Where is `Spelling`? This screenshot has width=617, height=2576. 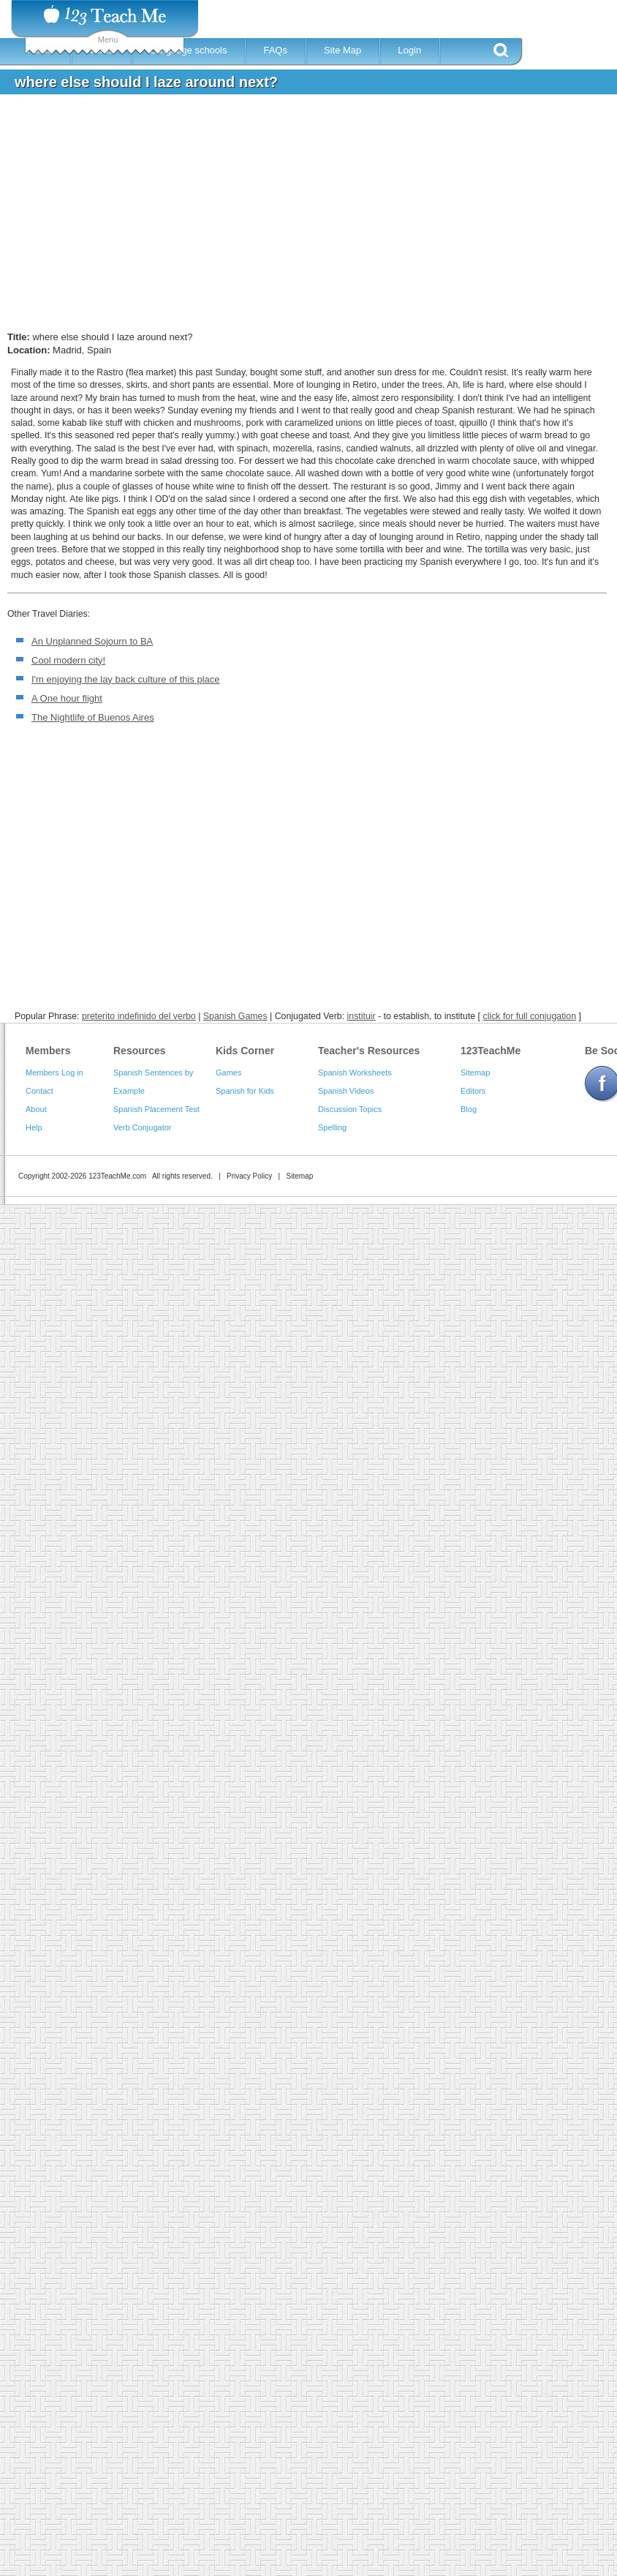 Spelling is located at coordinates (332, 1127).